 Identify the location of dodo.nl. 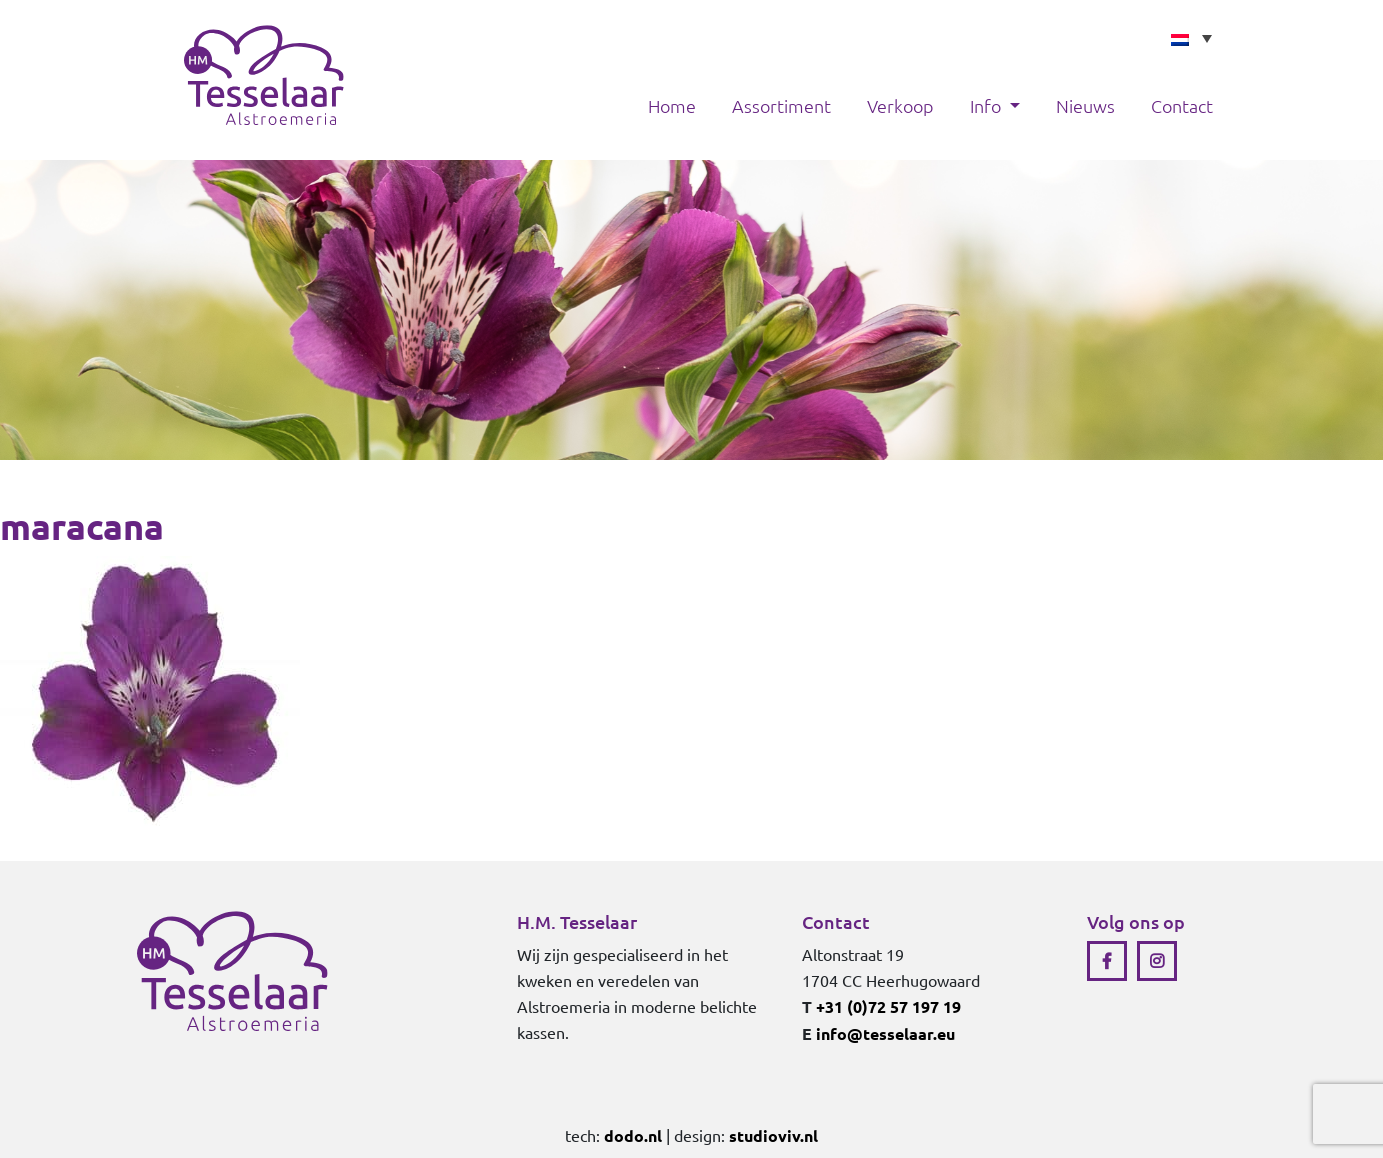
(633, 1135).